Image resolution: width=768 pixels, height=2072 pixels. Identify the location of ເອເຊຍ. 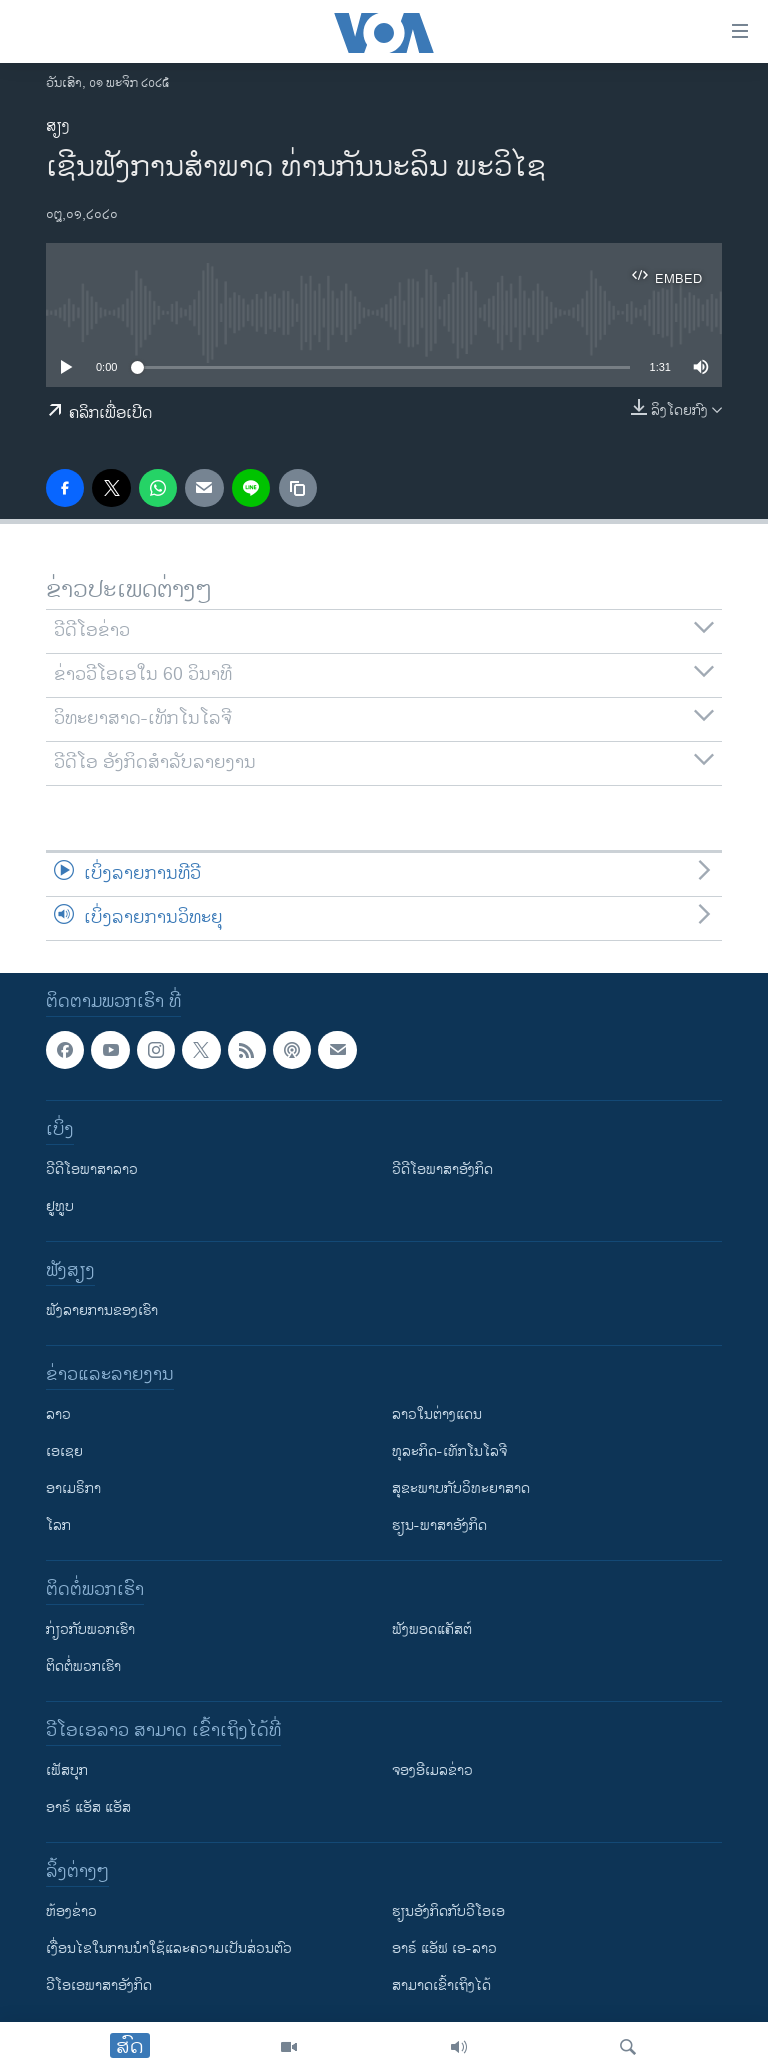
(64, 1451).